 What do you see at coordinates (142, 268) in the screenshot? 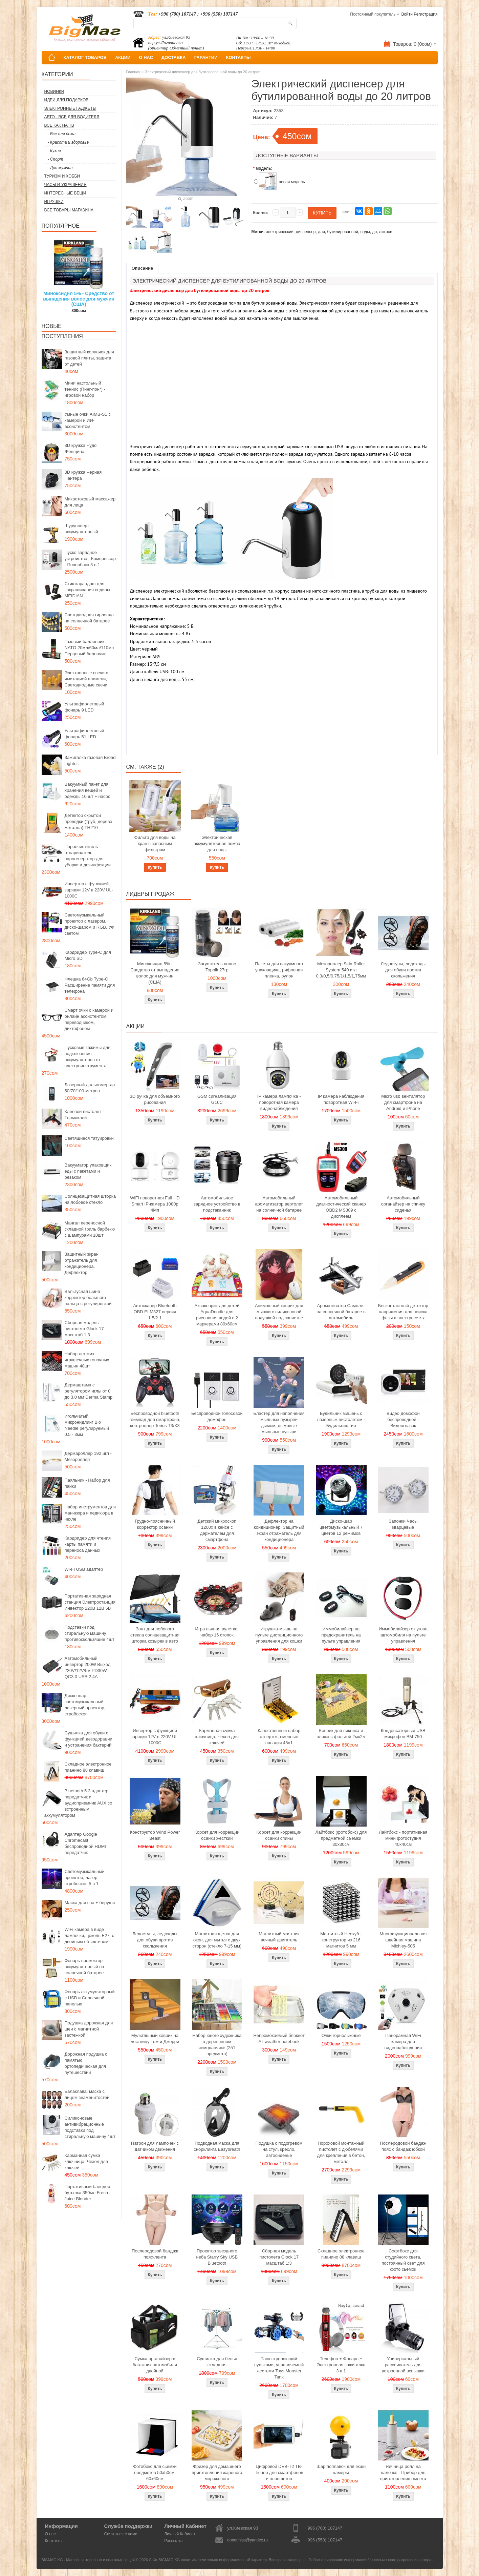
I see `Описание` at bounding box center [142, 268].